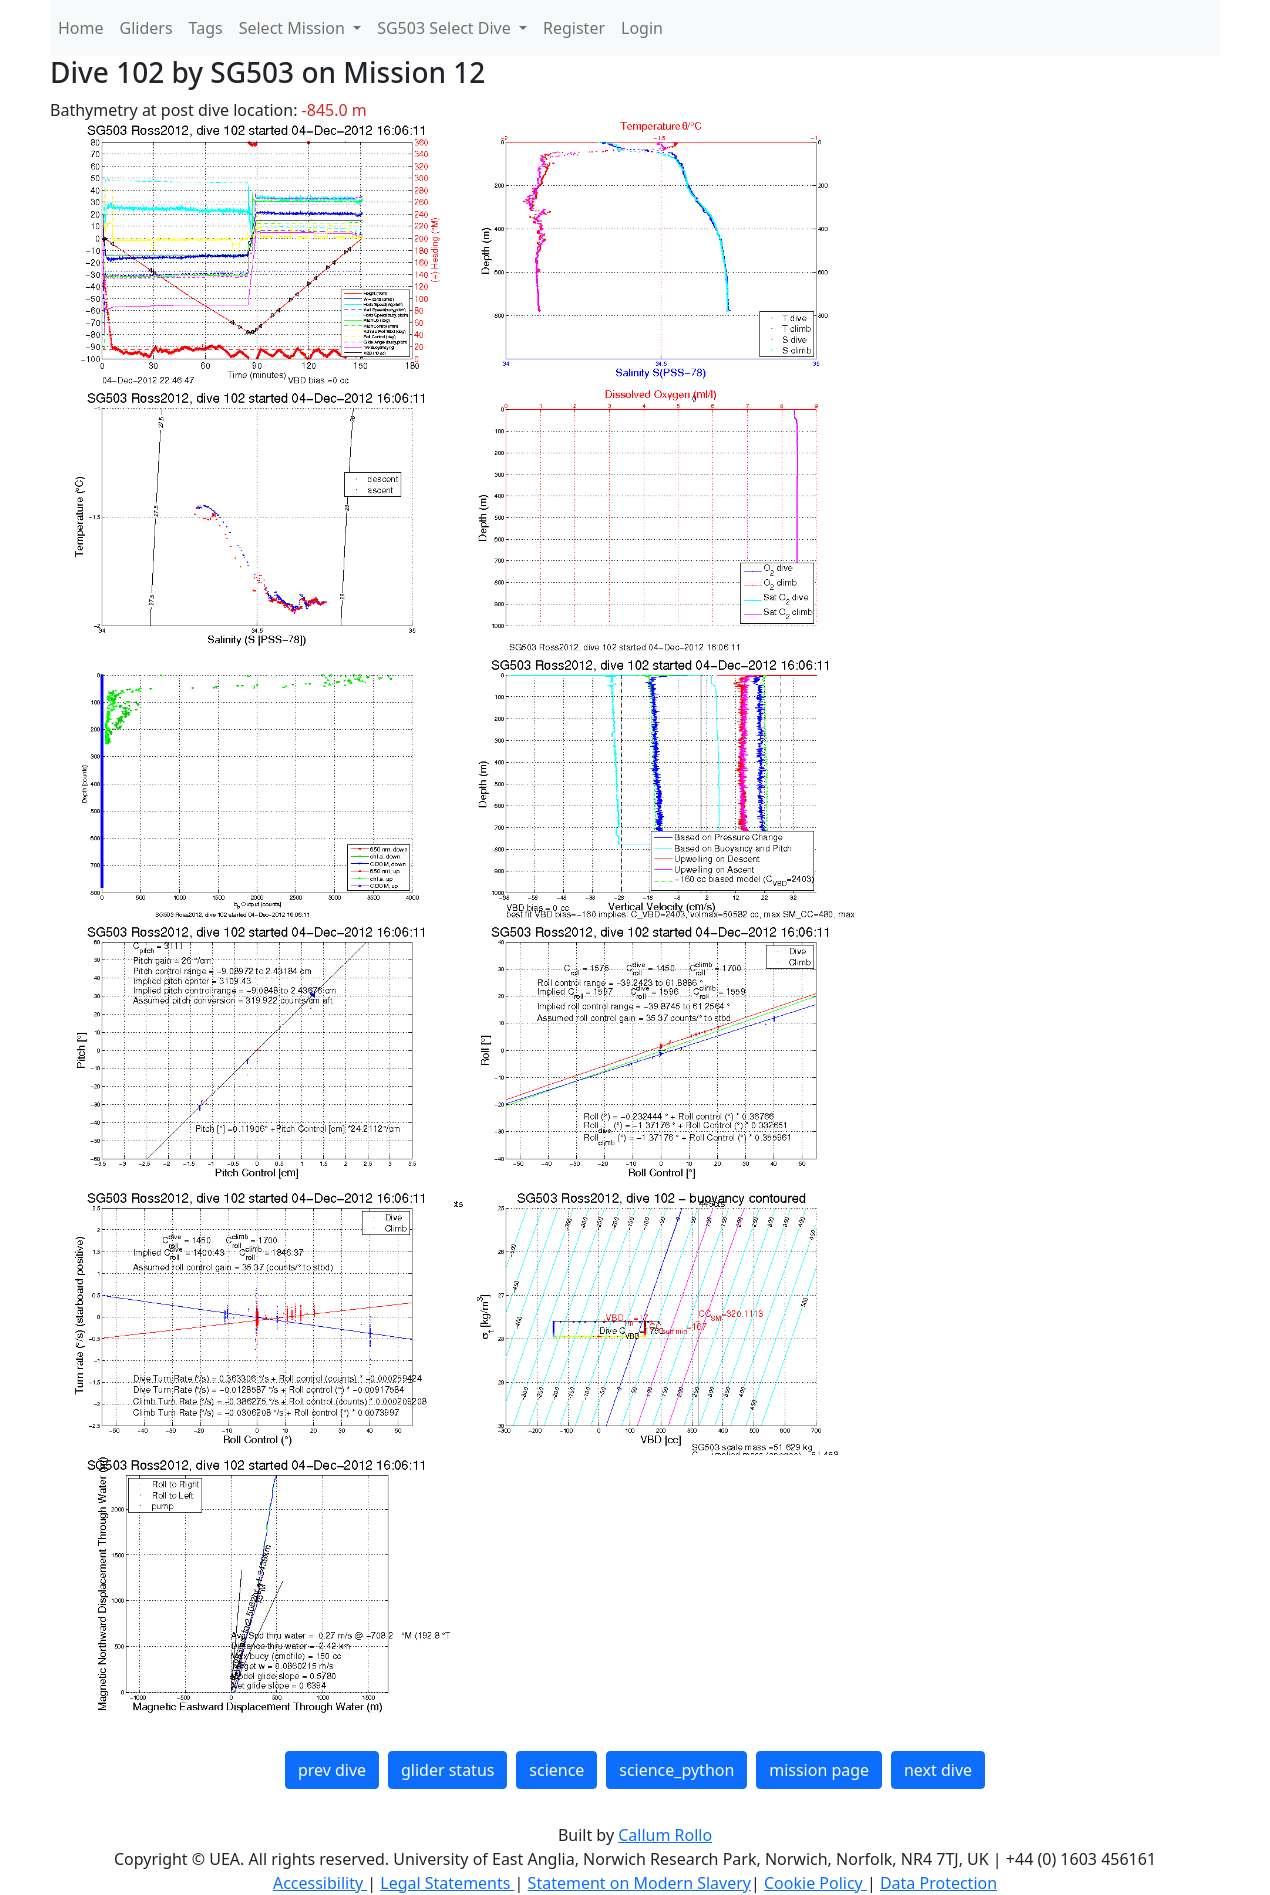 The width and height of the screenshot is (1270, 1895). I want to click on Home, so click(81, 28).